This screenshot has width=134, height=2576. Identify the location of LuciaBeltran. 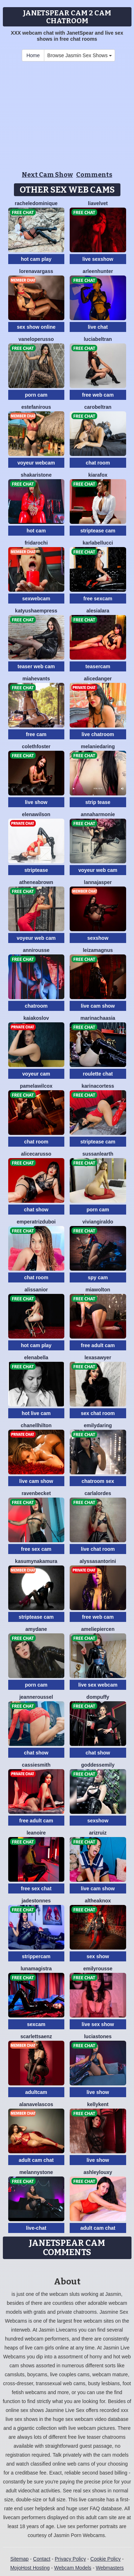
(98, 339).